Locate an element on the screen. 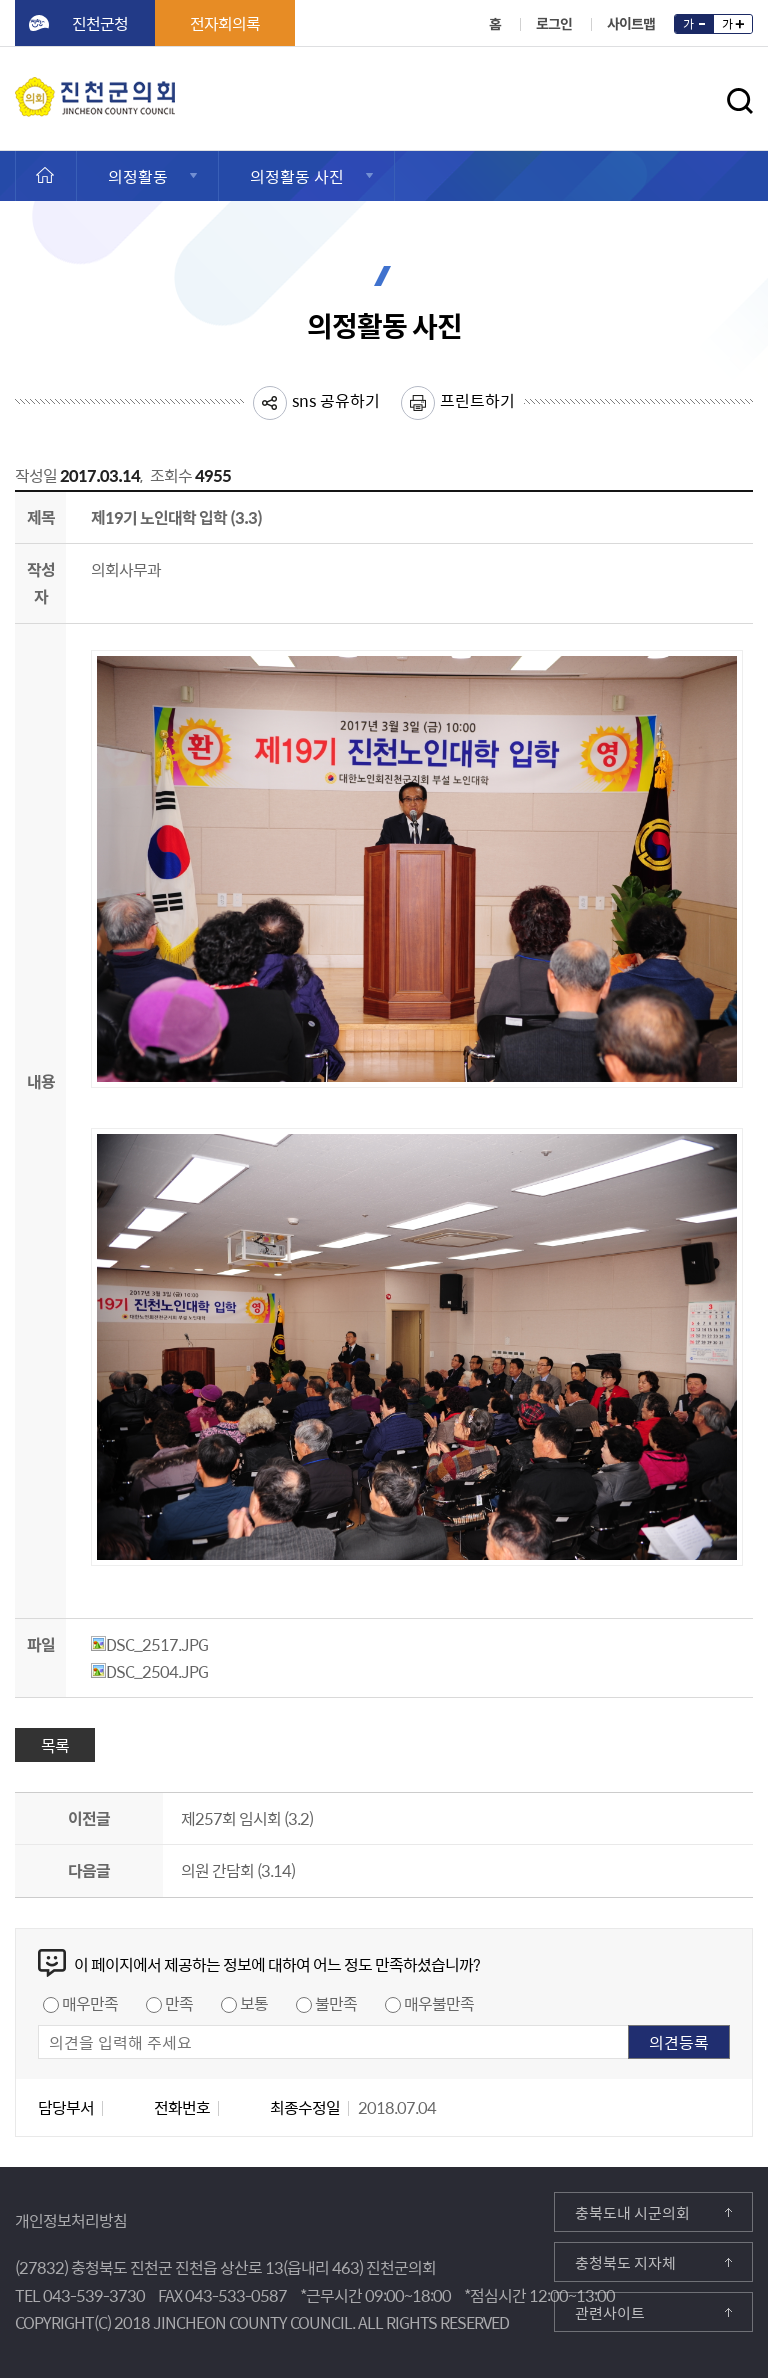 The width and height of the screenshot is (768, 2378). 제257회 임시회 (3.2) is located at coordinates (247, 1818).